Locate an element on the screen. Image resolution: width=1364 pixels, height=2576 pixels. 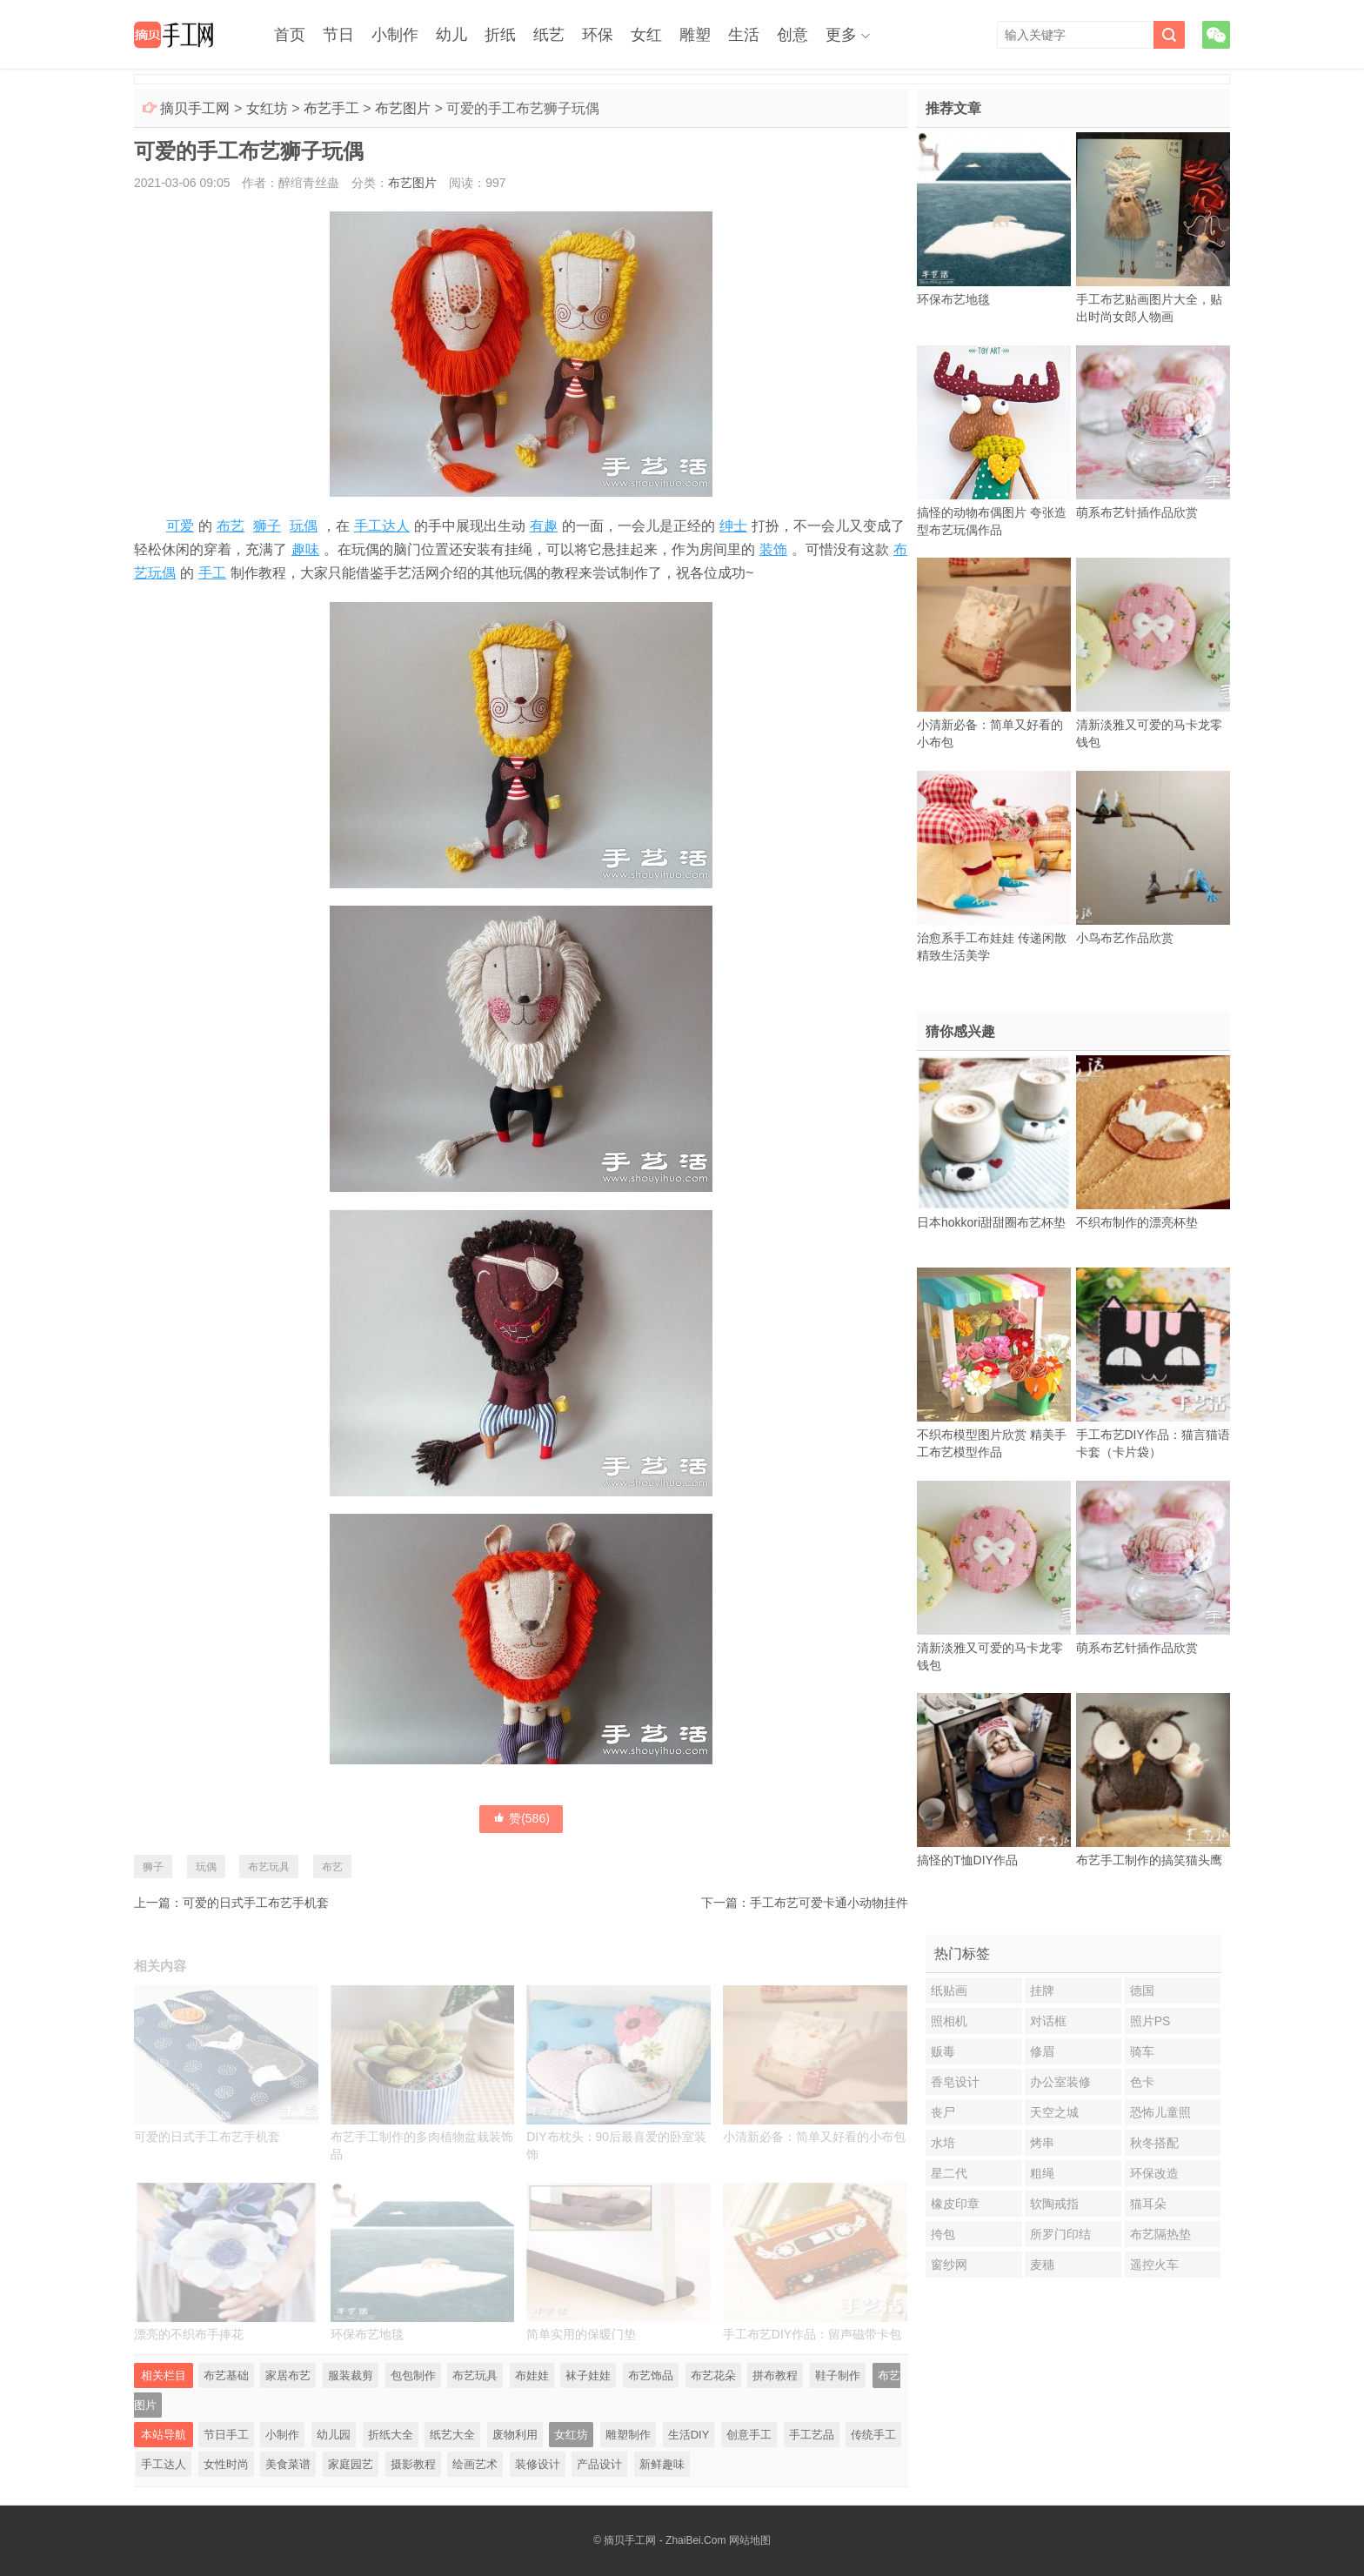
赞() is located at coordinates (521, 1818).